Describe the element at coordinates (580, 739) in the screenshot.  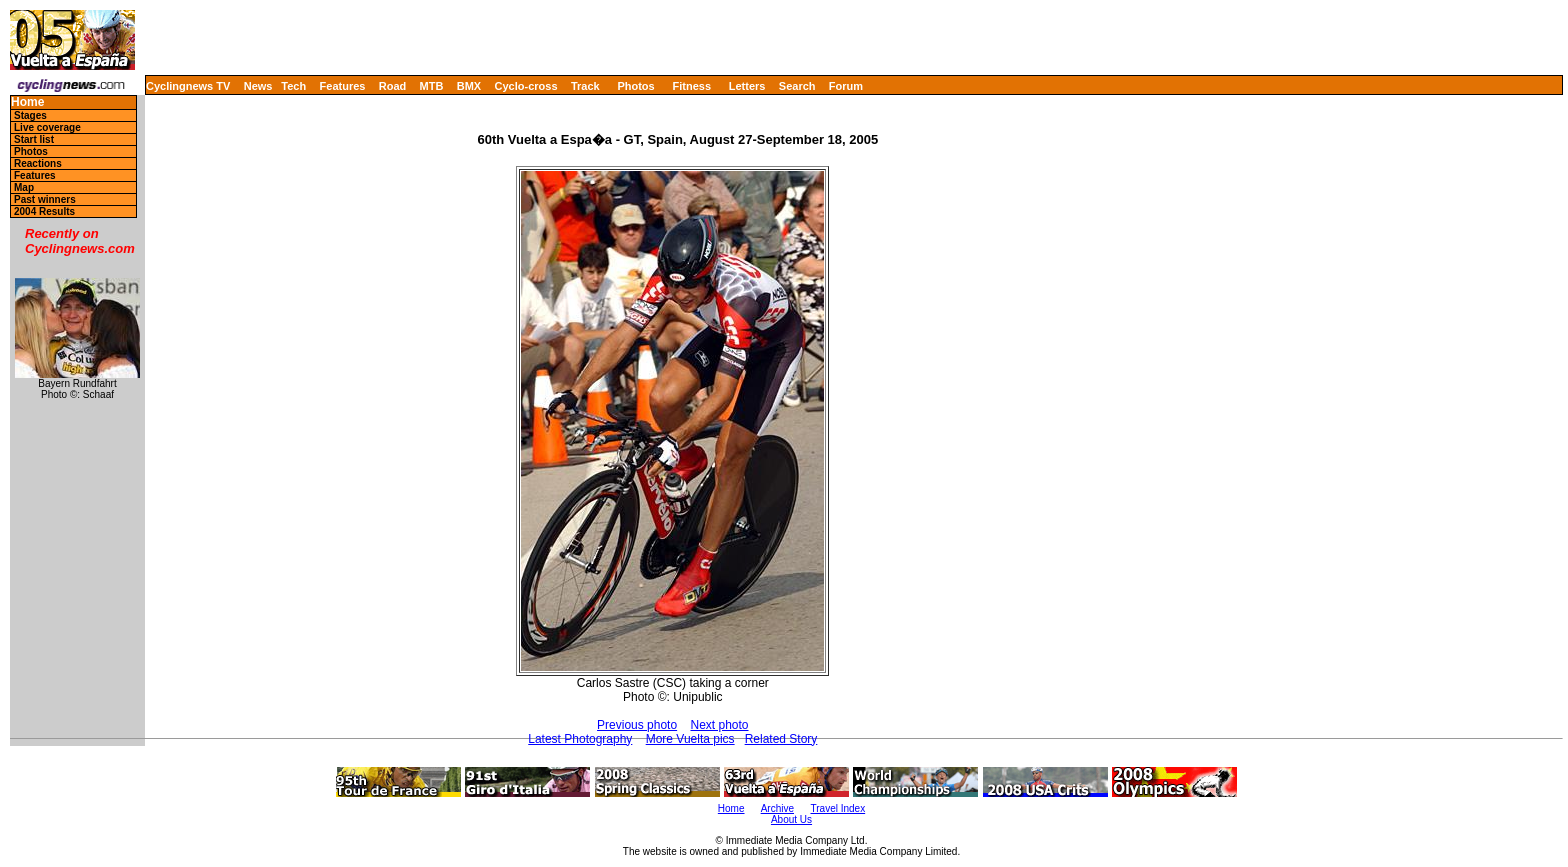
I see `Latest Photography` at that location.